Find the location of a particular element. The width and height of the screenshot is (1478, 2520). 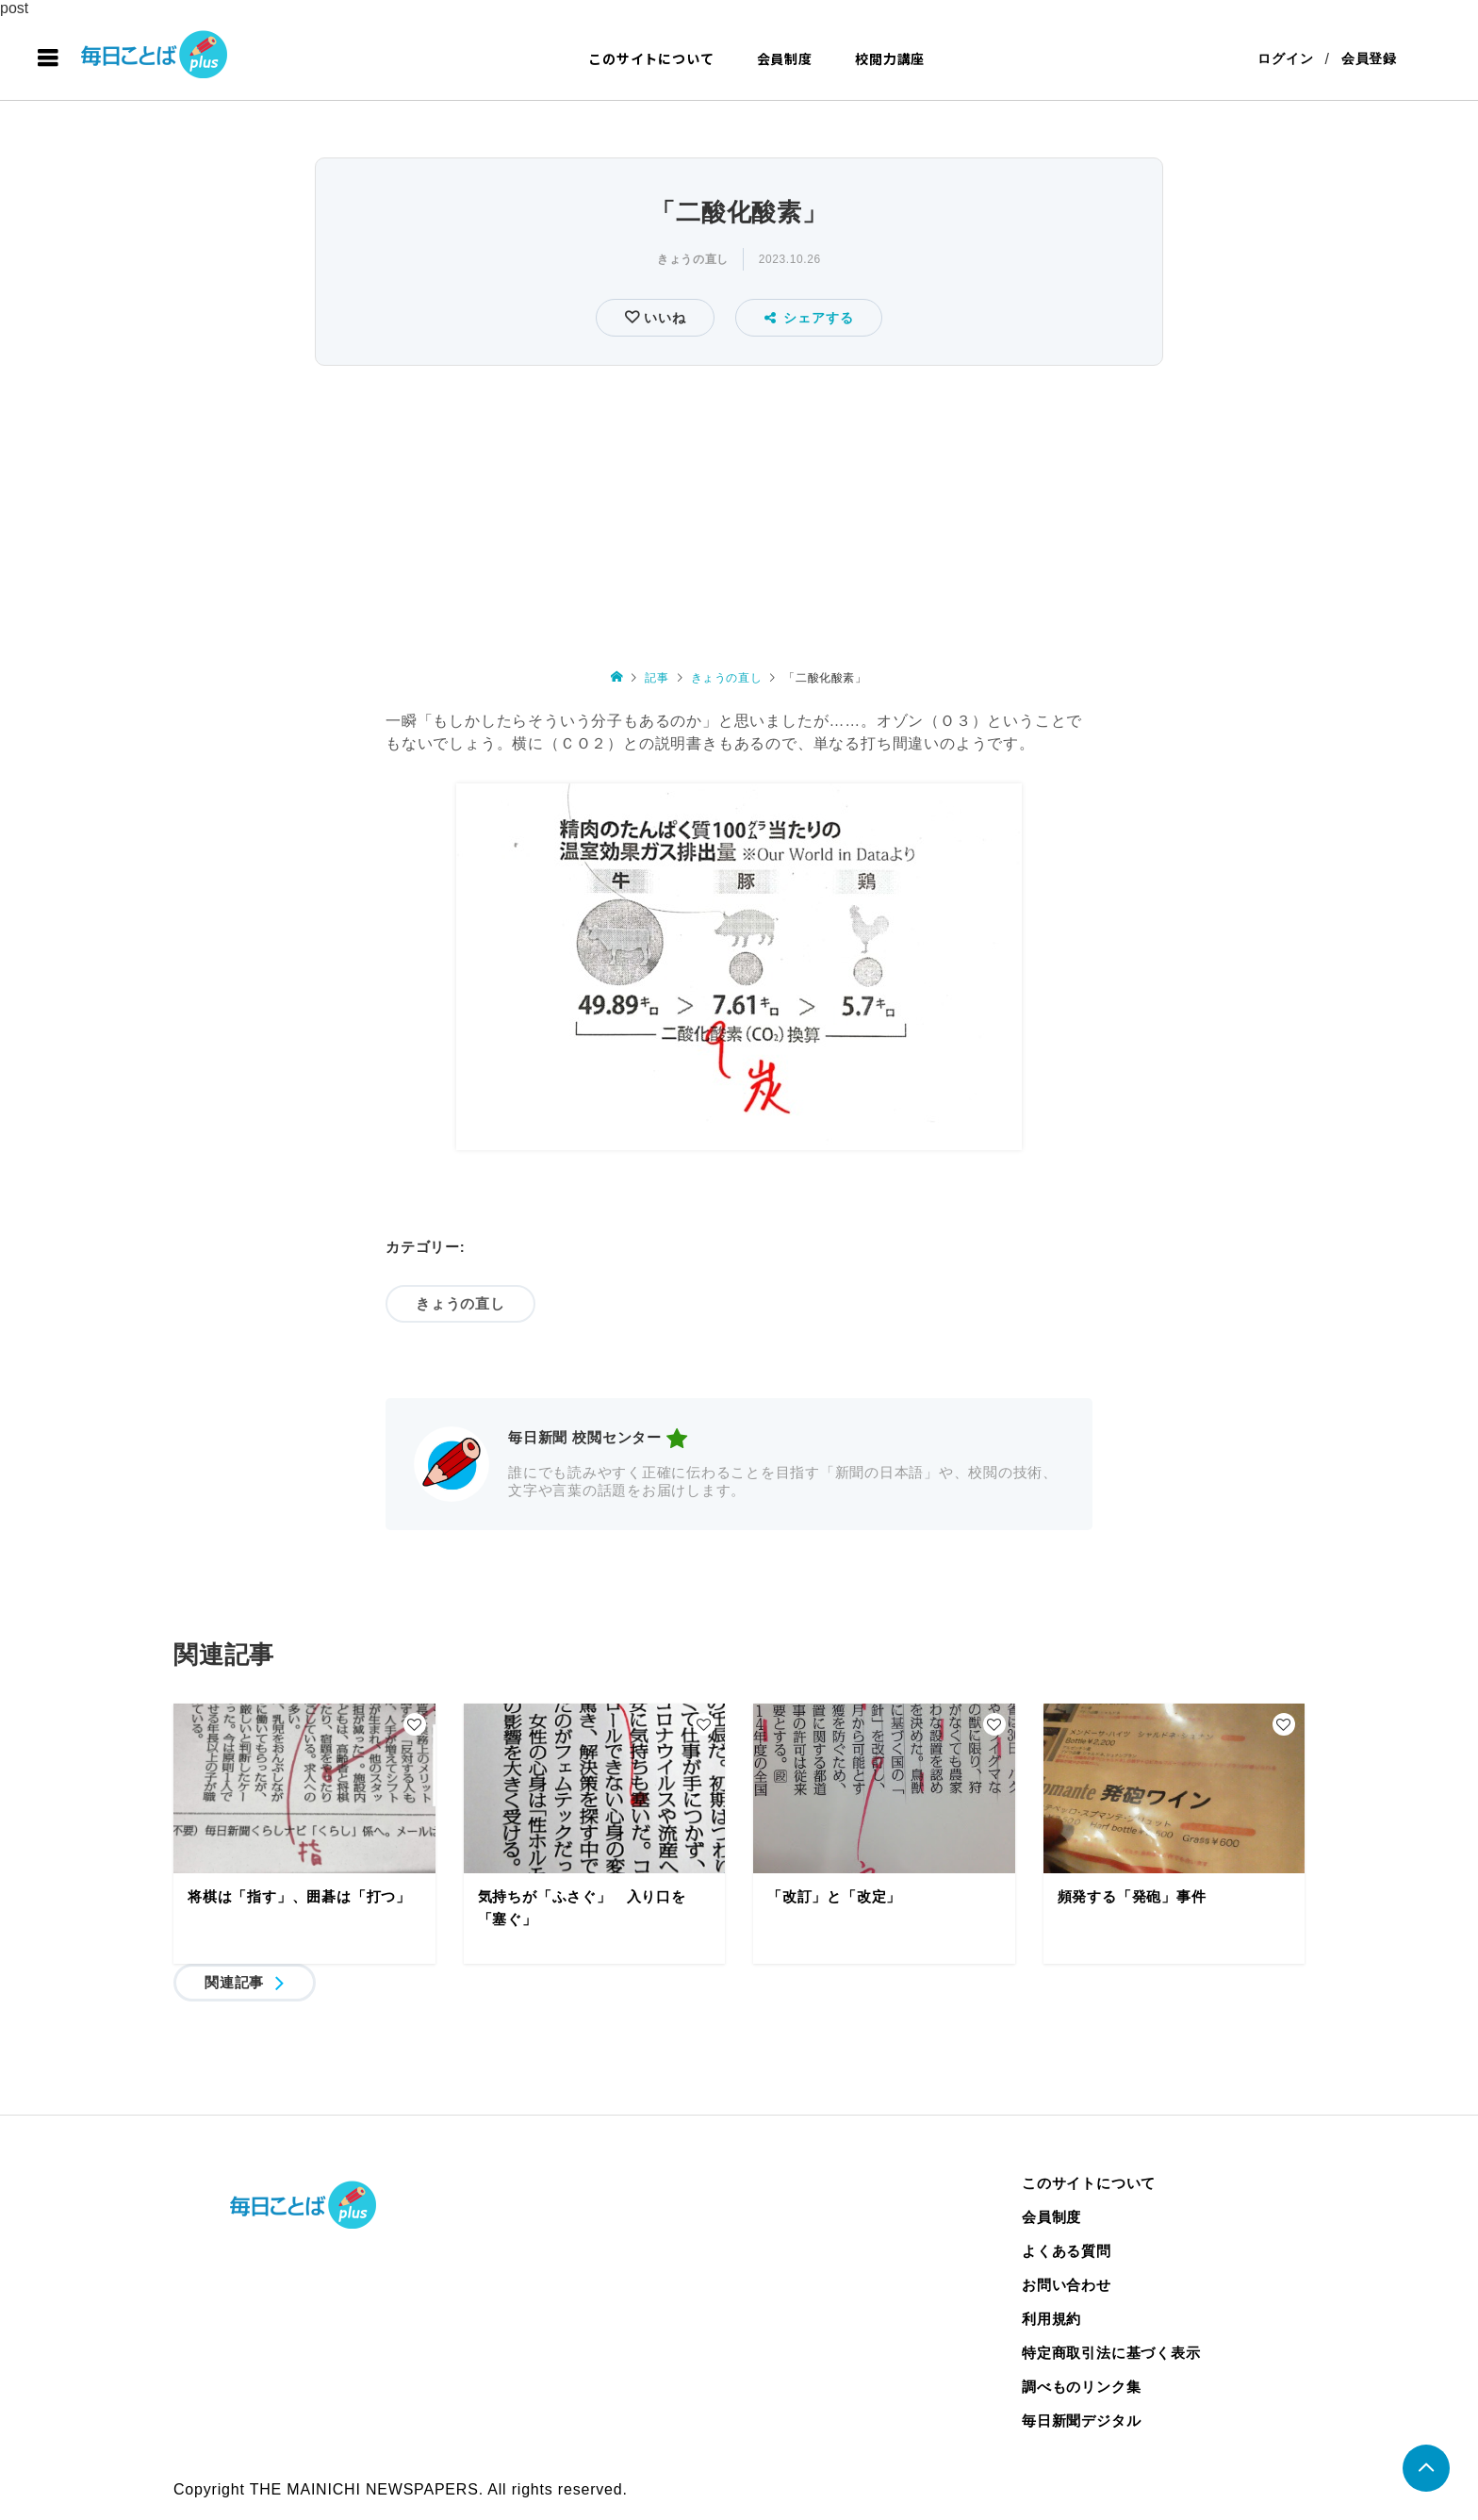

このサイトについて is located at coordinates (651, 58).